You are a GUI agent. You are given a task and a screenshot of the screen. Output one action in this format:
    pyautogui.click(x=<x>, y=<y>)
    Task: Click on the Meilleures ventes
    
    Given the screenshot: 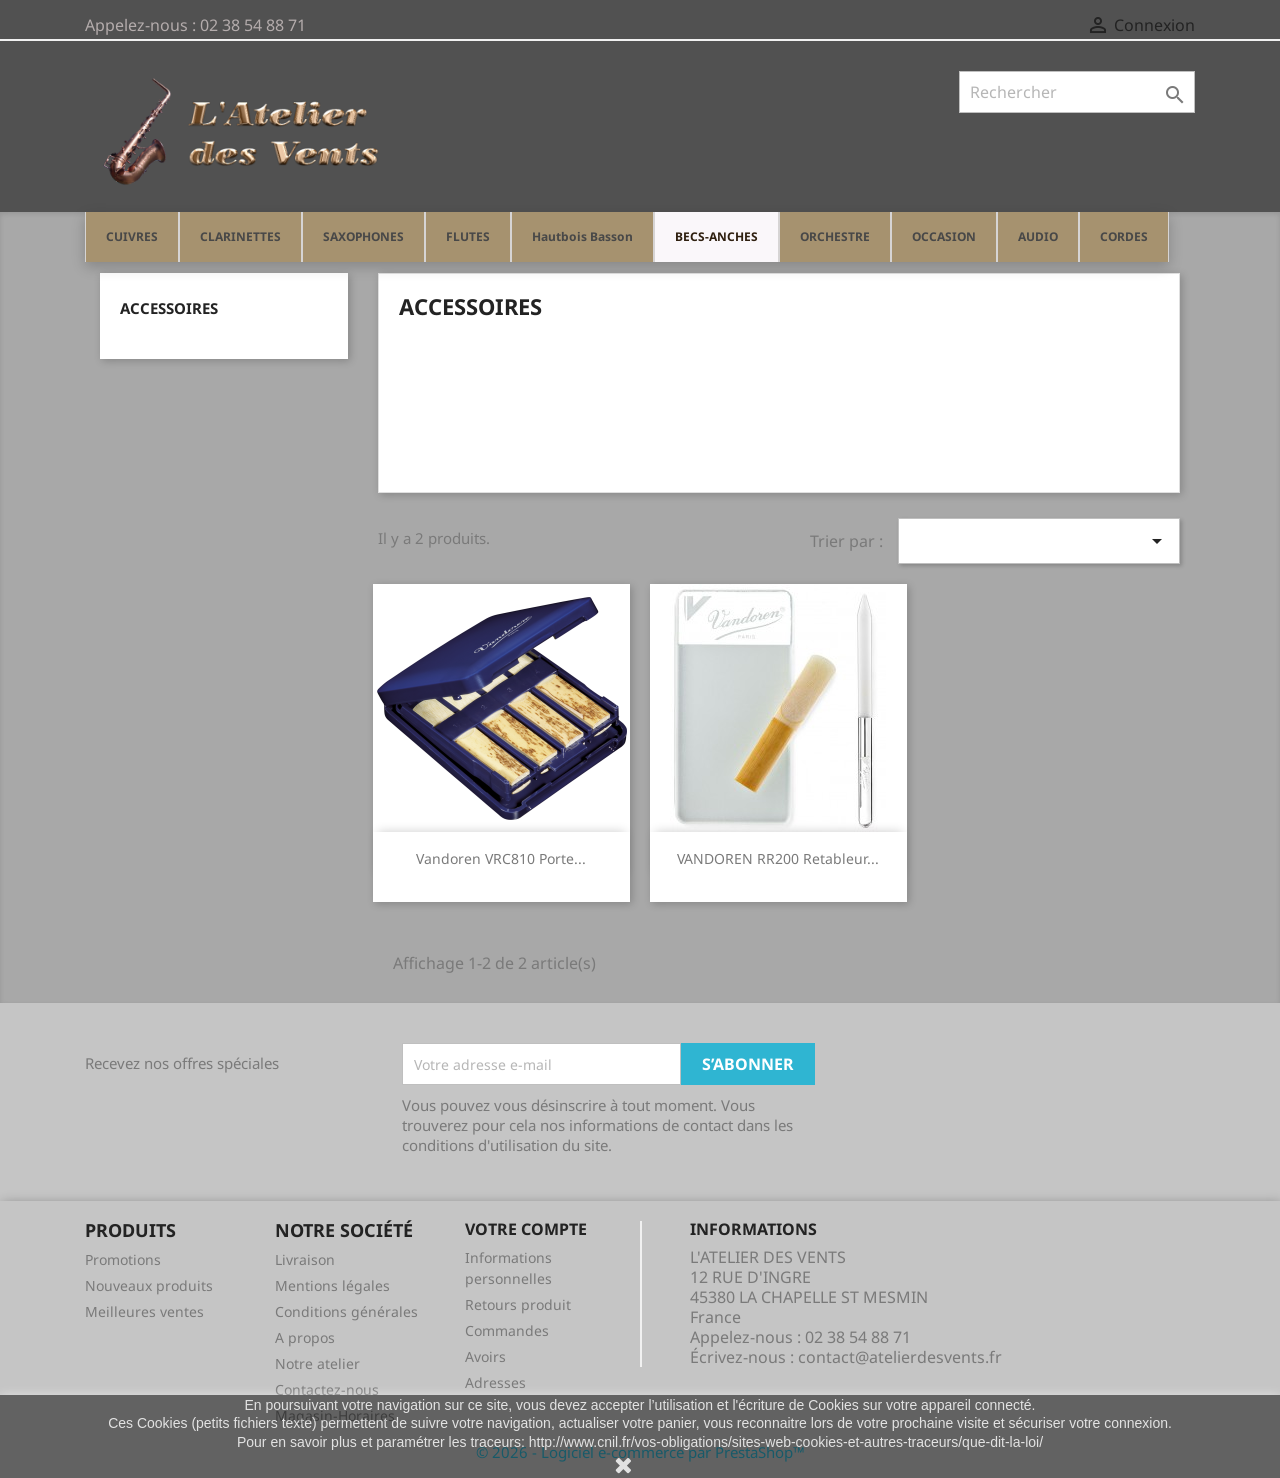 What is the action you would take?
    pyautogui.click(x=144, y=1311)
    